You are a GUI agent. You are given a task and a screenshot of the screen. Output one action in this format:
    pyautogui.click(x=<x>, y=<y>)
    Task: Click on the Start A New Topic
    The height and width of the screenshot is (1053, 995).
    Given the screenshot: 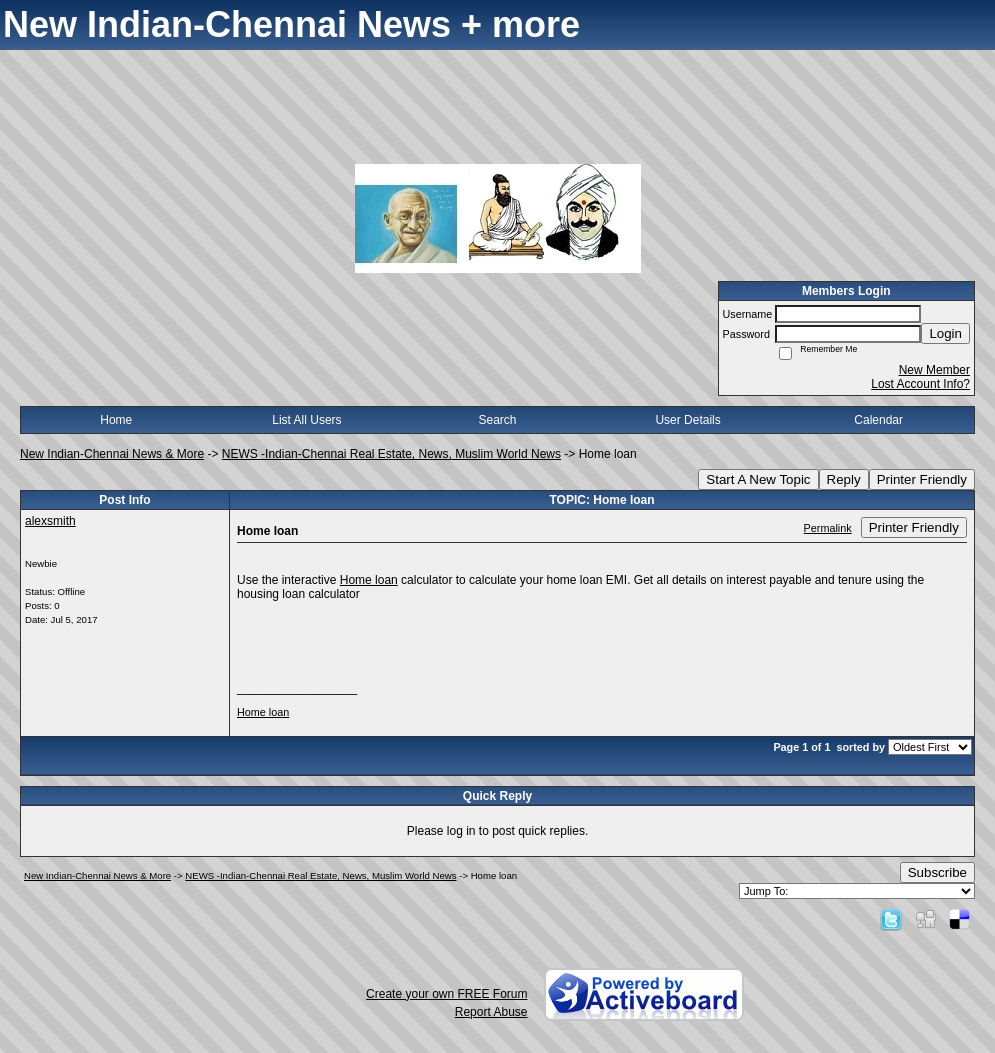 What is the action you would take?
    pyautogui.click(x=758, y=479)
    